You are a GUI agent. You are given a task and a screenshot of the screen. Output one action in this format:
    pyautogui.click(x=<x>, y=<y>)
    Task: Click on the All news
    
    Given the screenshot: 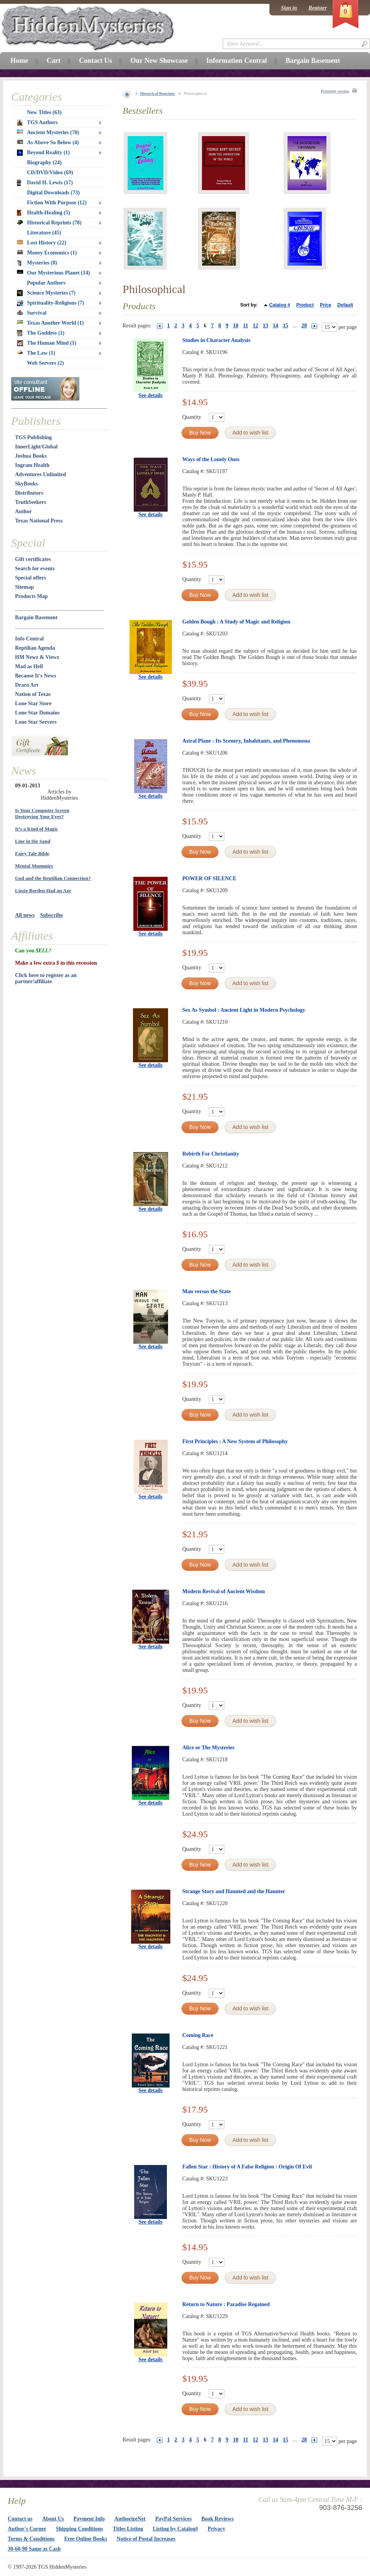 What is the action you would take?
    pyautogui.click(x=25, y=915)
    